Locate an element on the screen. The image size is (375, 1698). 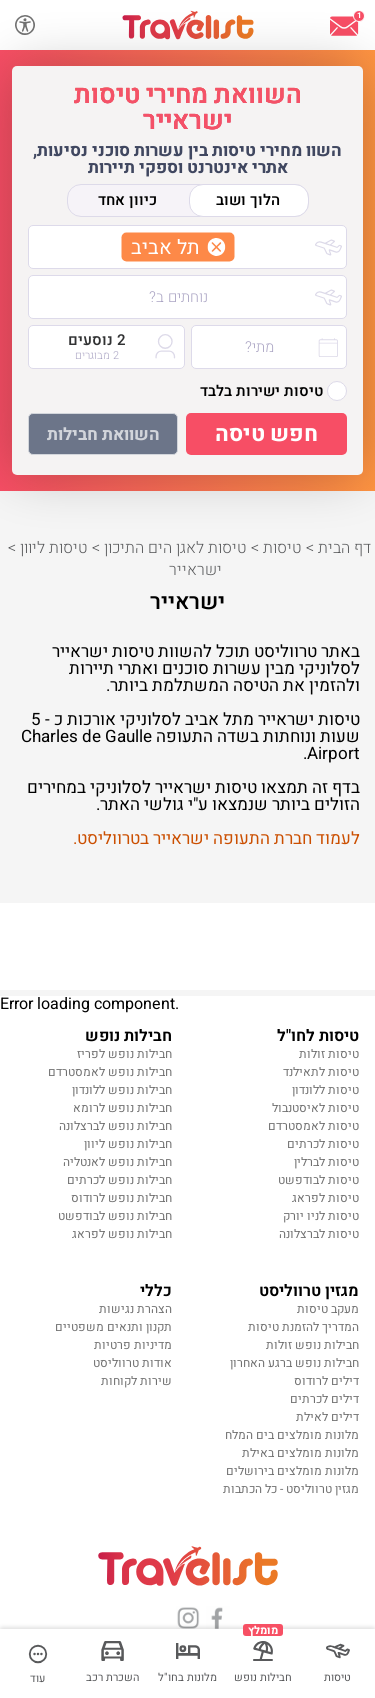
מלונות מומלצים באילת is located at coordinates (300, 1453).